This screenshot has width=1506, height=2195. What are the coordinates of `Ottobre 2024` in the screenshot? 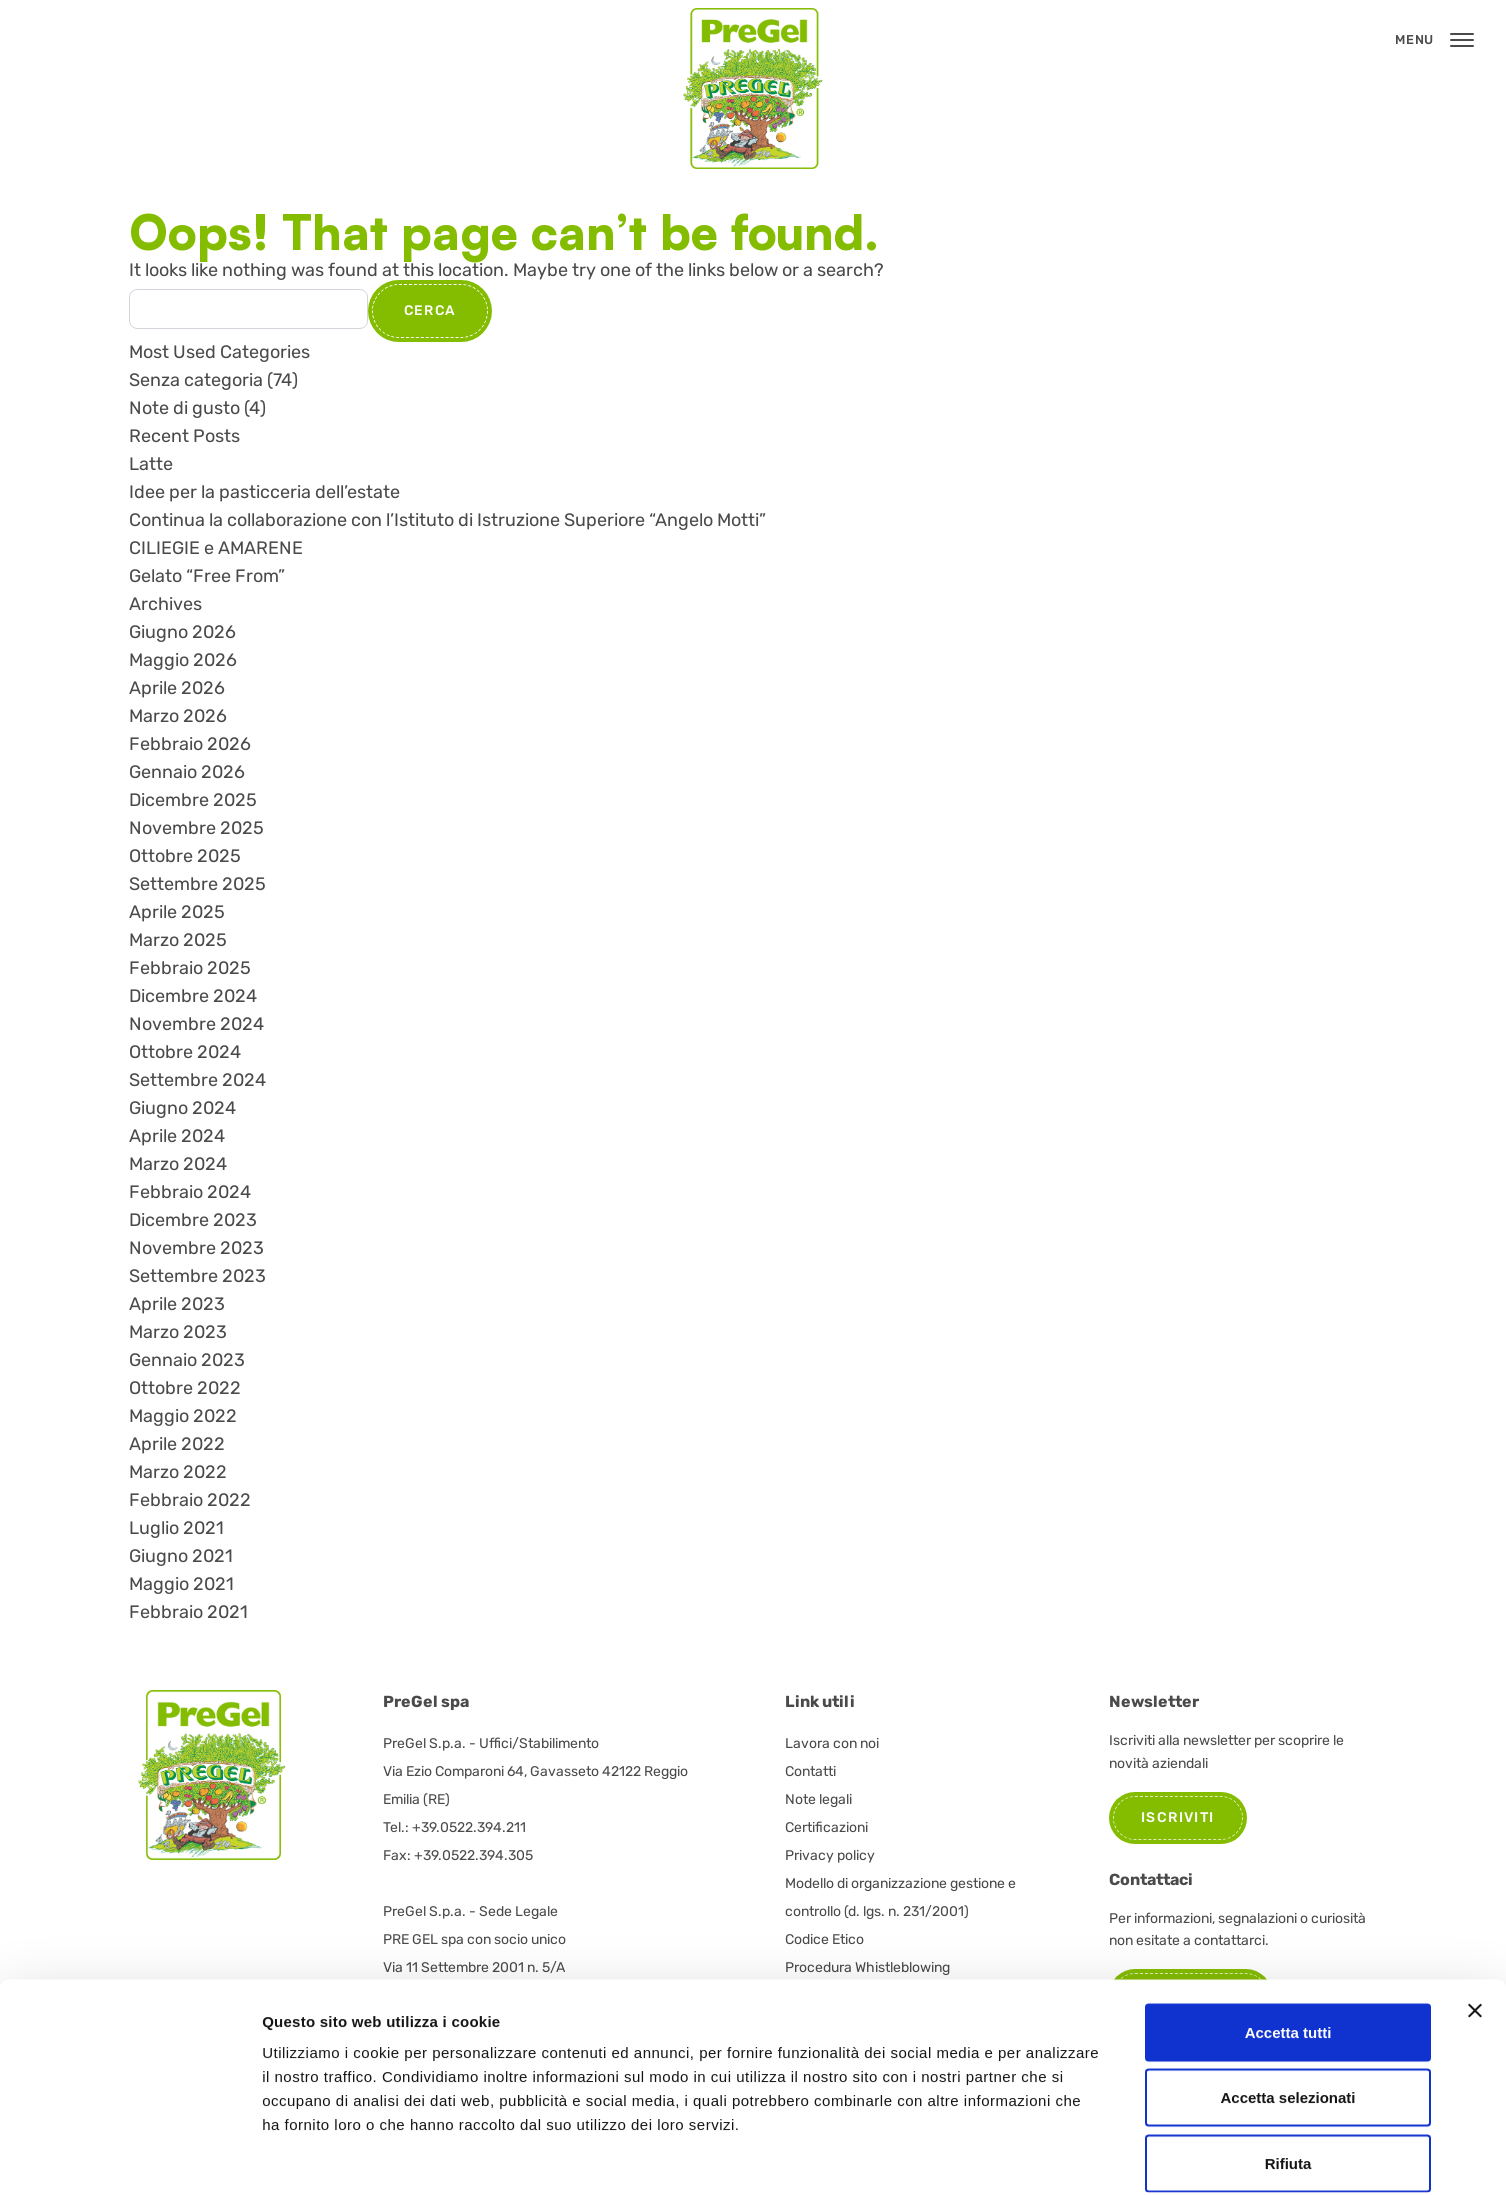 It's located at (185, 1052).